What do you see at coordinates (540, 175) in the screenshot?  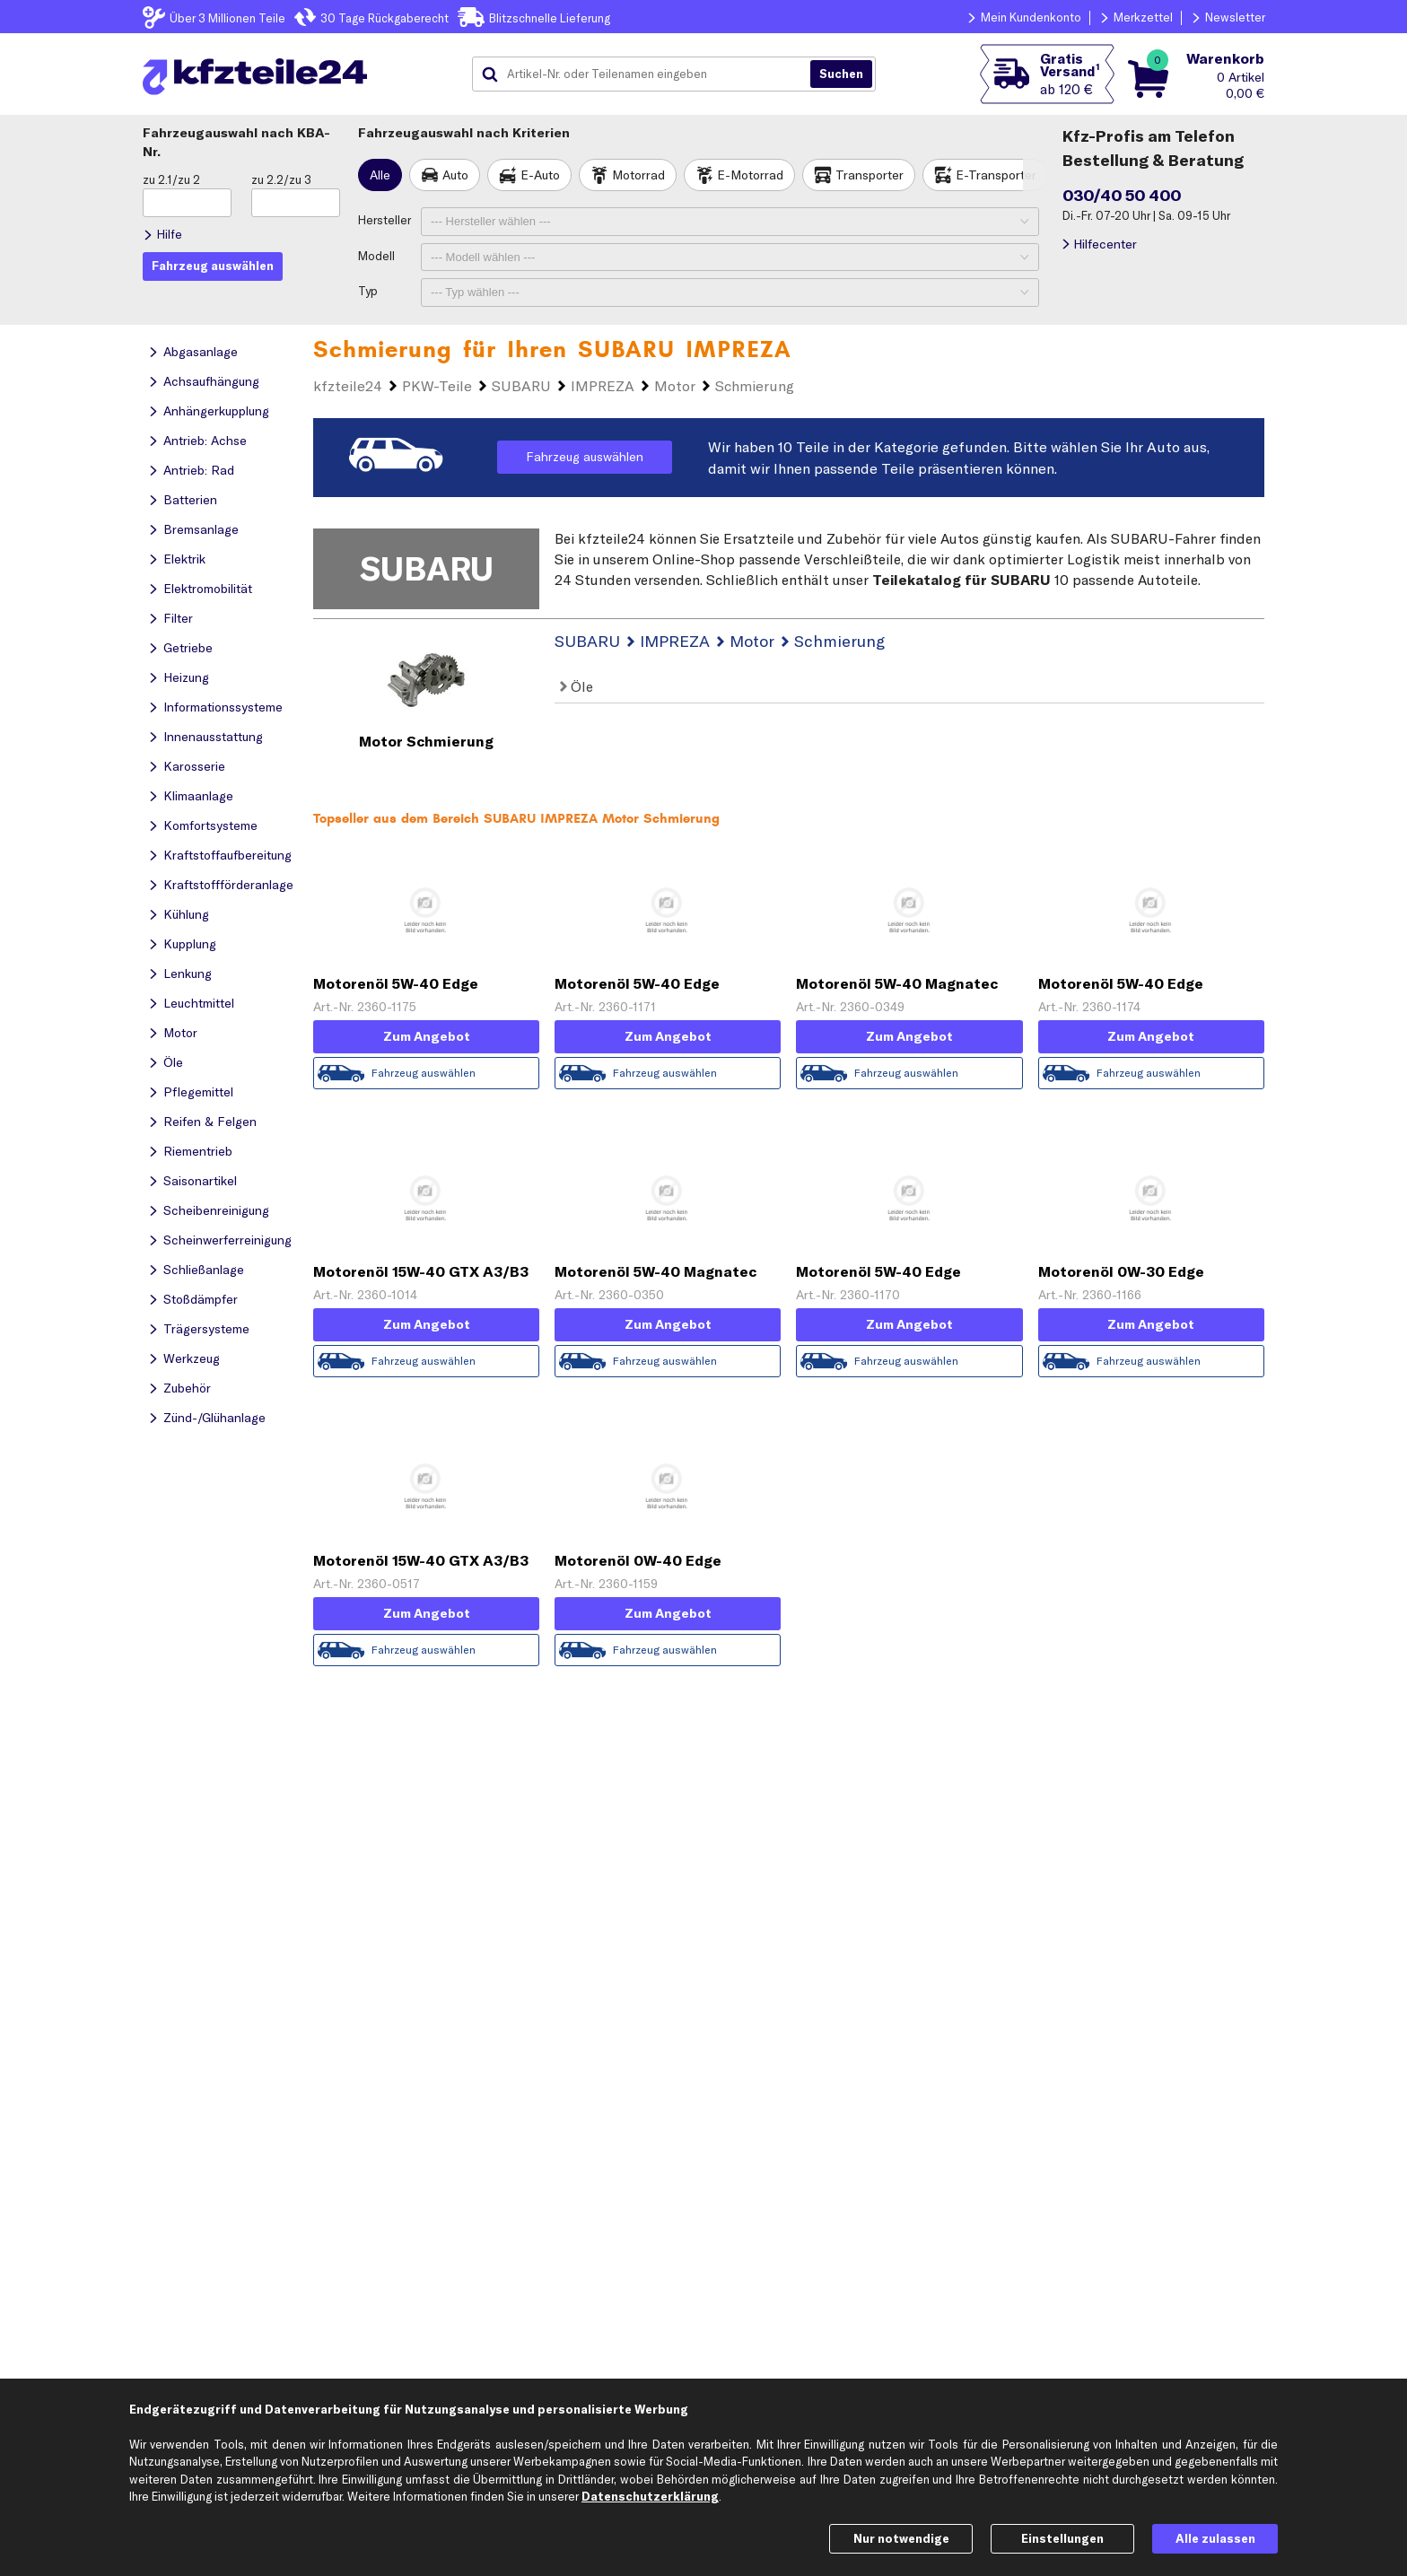 I see `E-Auto` at bounding box center [540, 175].